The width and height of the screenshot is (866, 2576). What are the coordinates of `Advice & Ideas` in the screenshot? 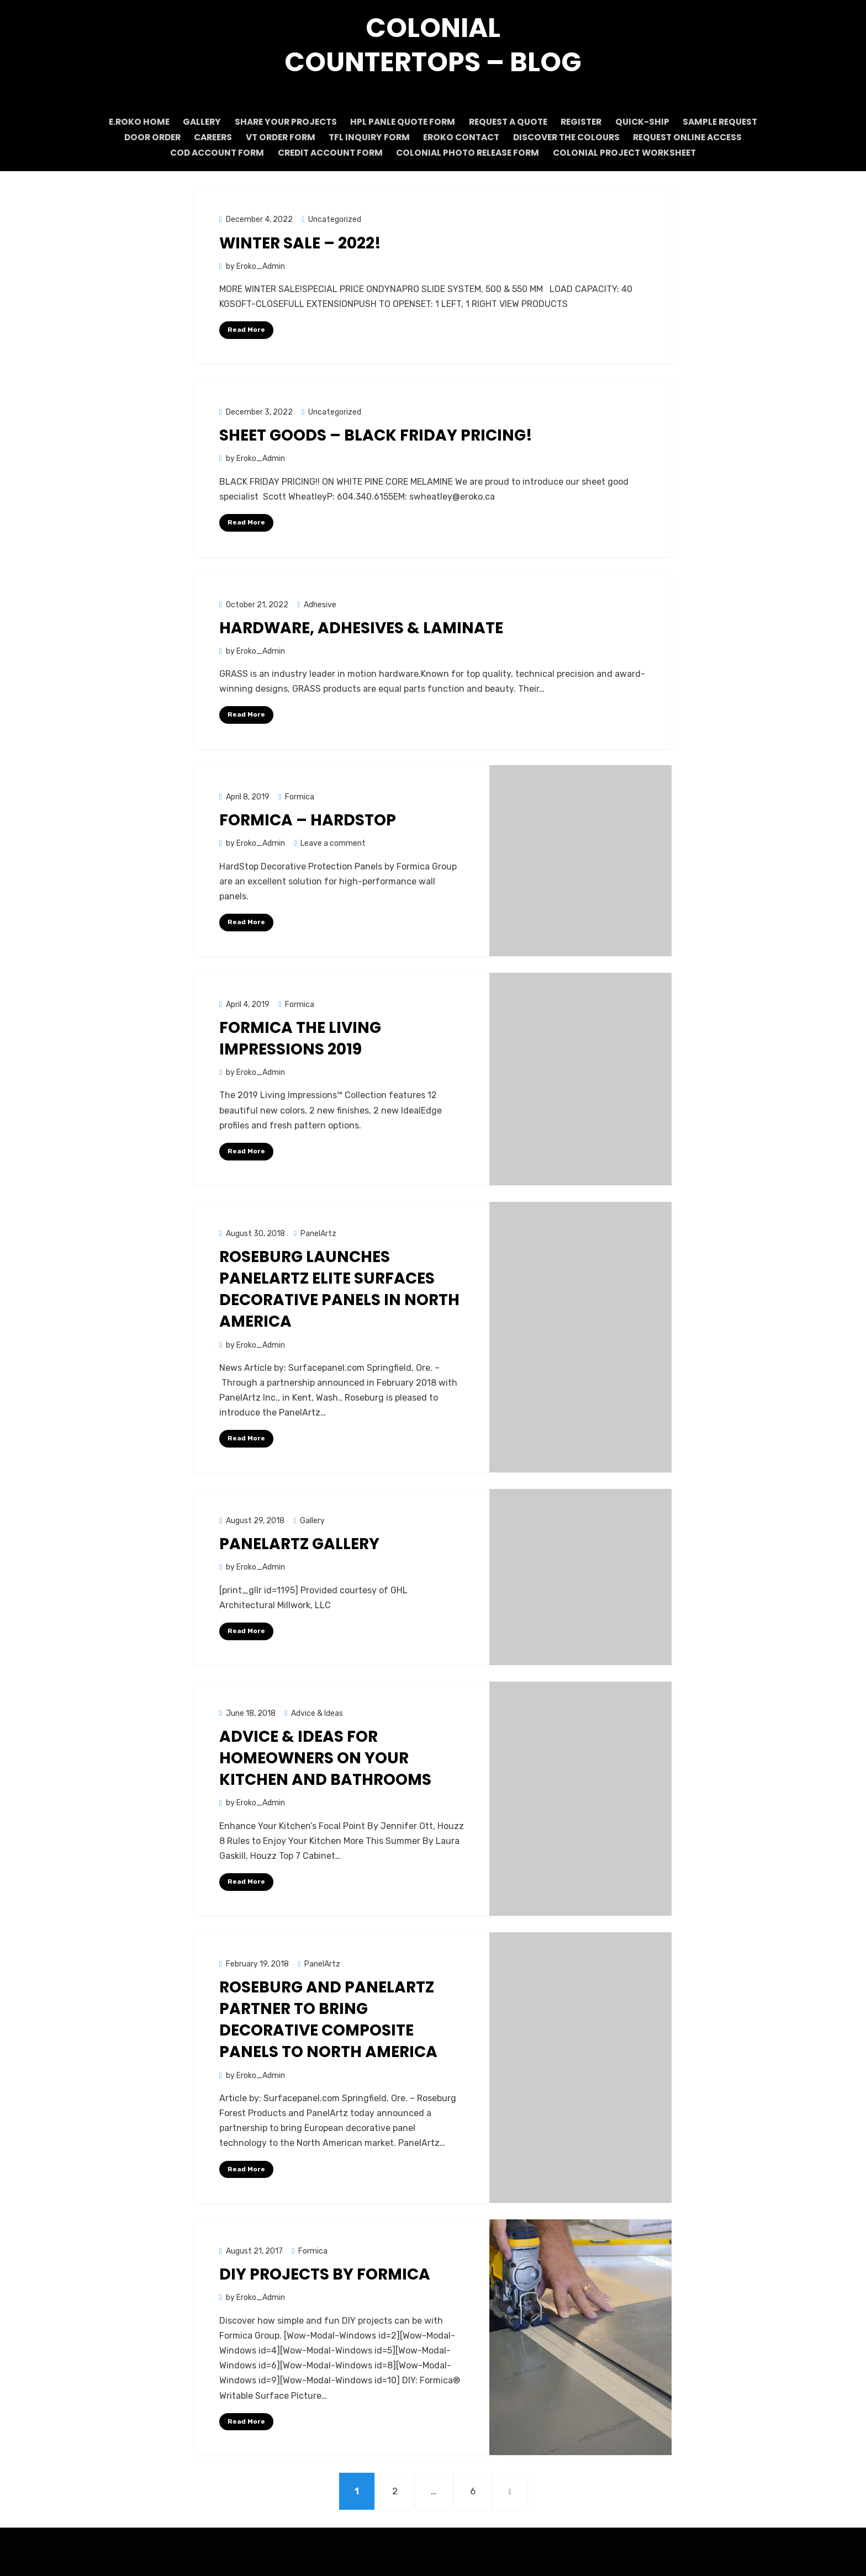 It's located at (317, 1711).